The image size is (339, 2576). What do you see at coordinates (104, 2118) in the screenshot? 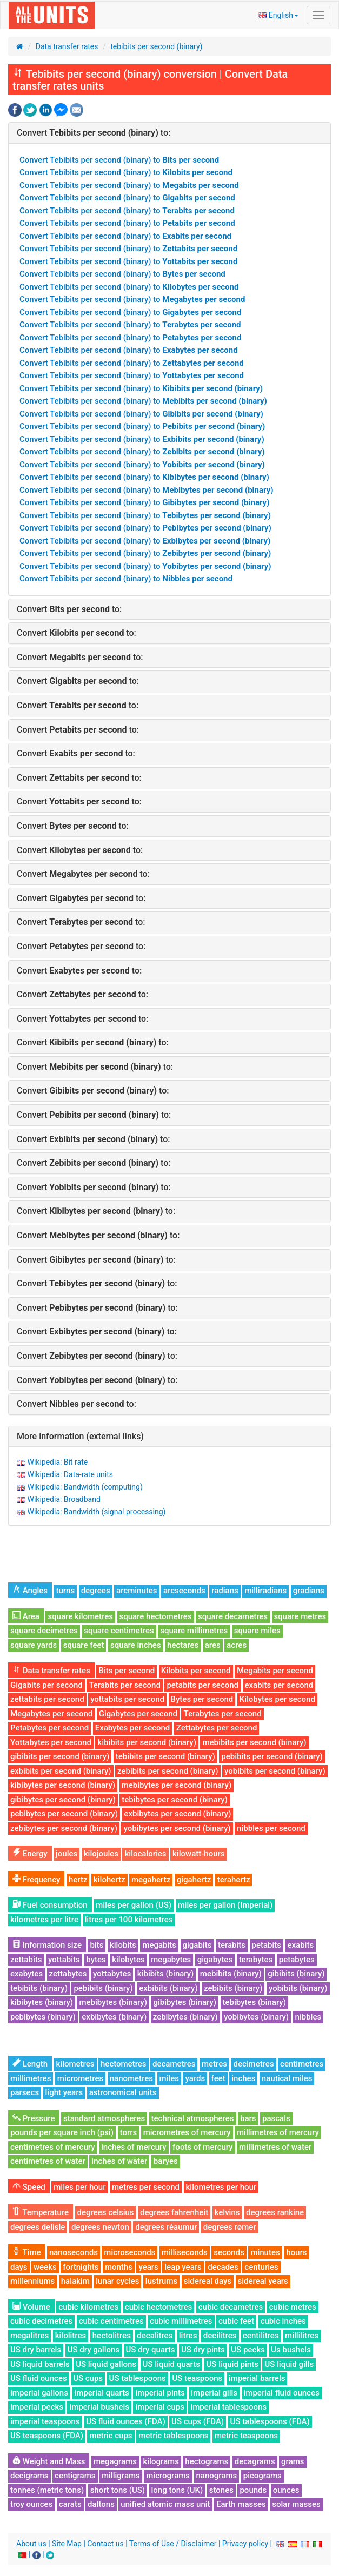
I see `standard atmospheres` at bounding box center [104, 2118].